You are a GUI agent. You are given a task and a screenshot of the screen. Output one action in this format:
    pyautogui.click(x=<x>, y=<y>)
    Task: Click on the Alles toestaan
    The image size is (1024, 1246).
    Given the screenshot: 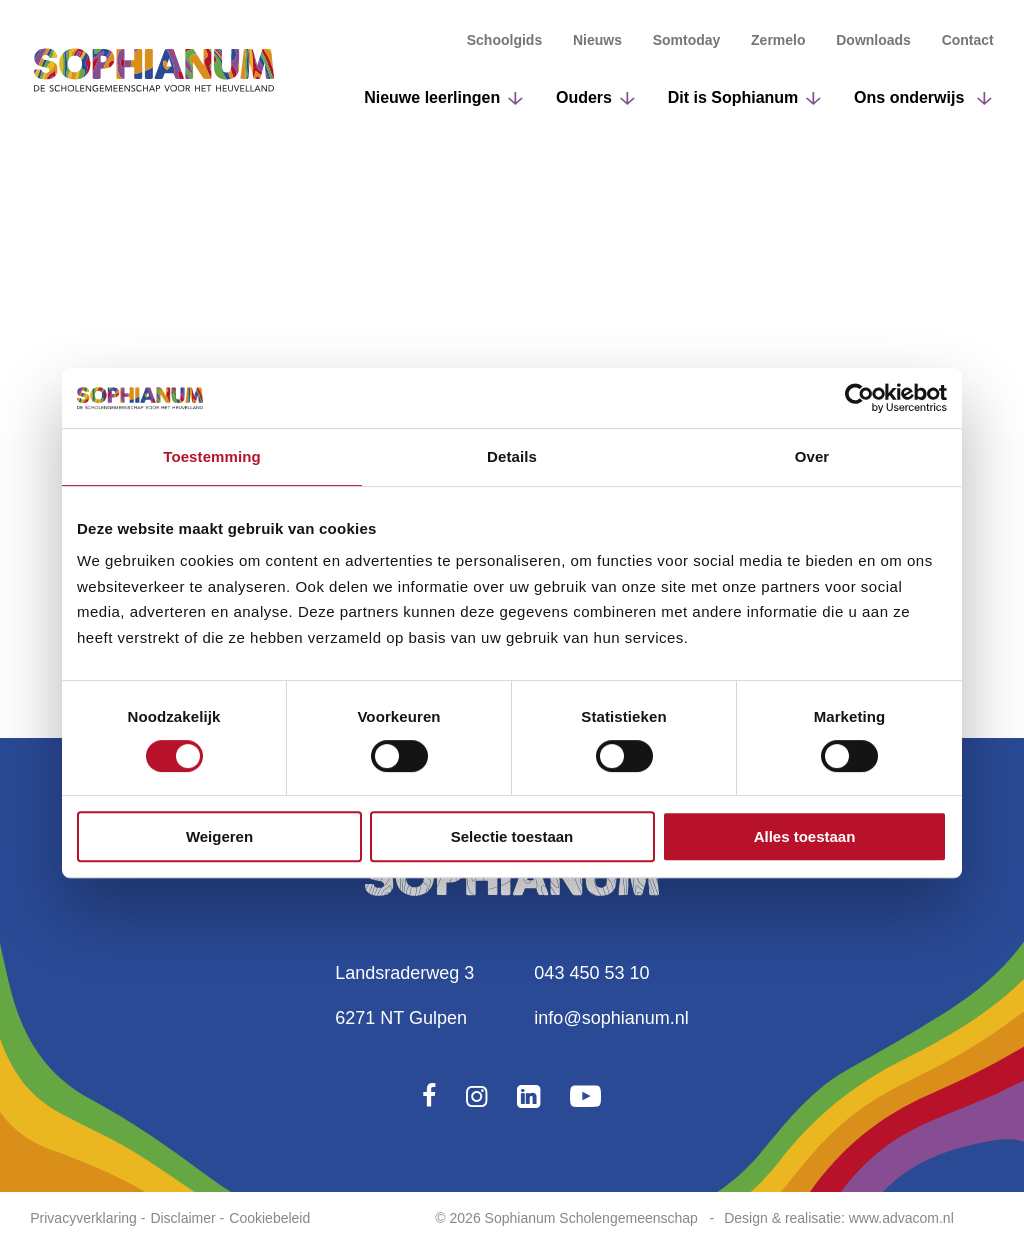 What is the action you would take?
    pyautogui.click(x=805, y=836)
    